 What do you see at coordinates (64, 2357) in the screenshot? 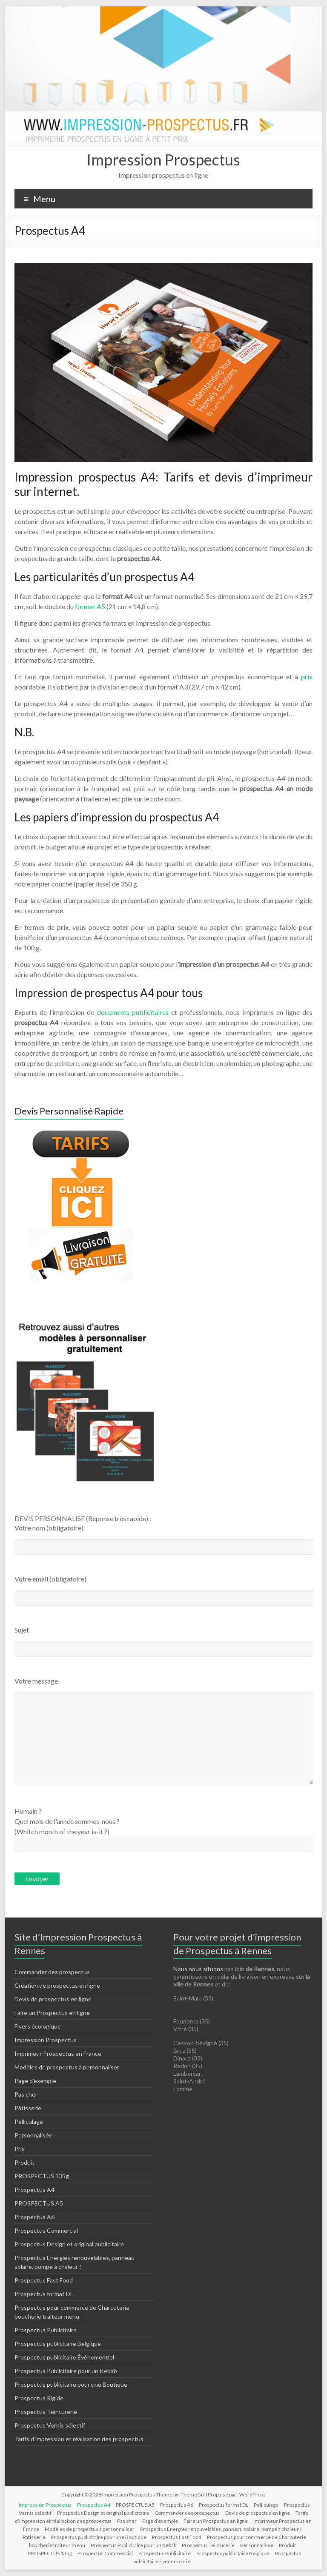
I see `Prospectus publicitaire Évènementiel` at bounding box center [64, 2357].